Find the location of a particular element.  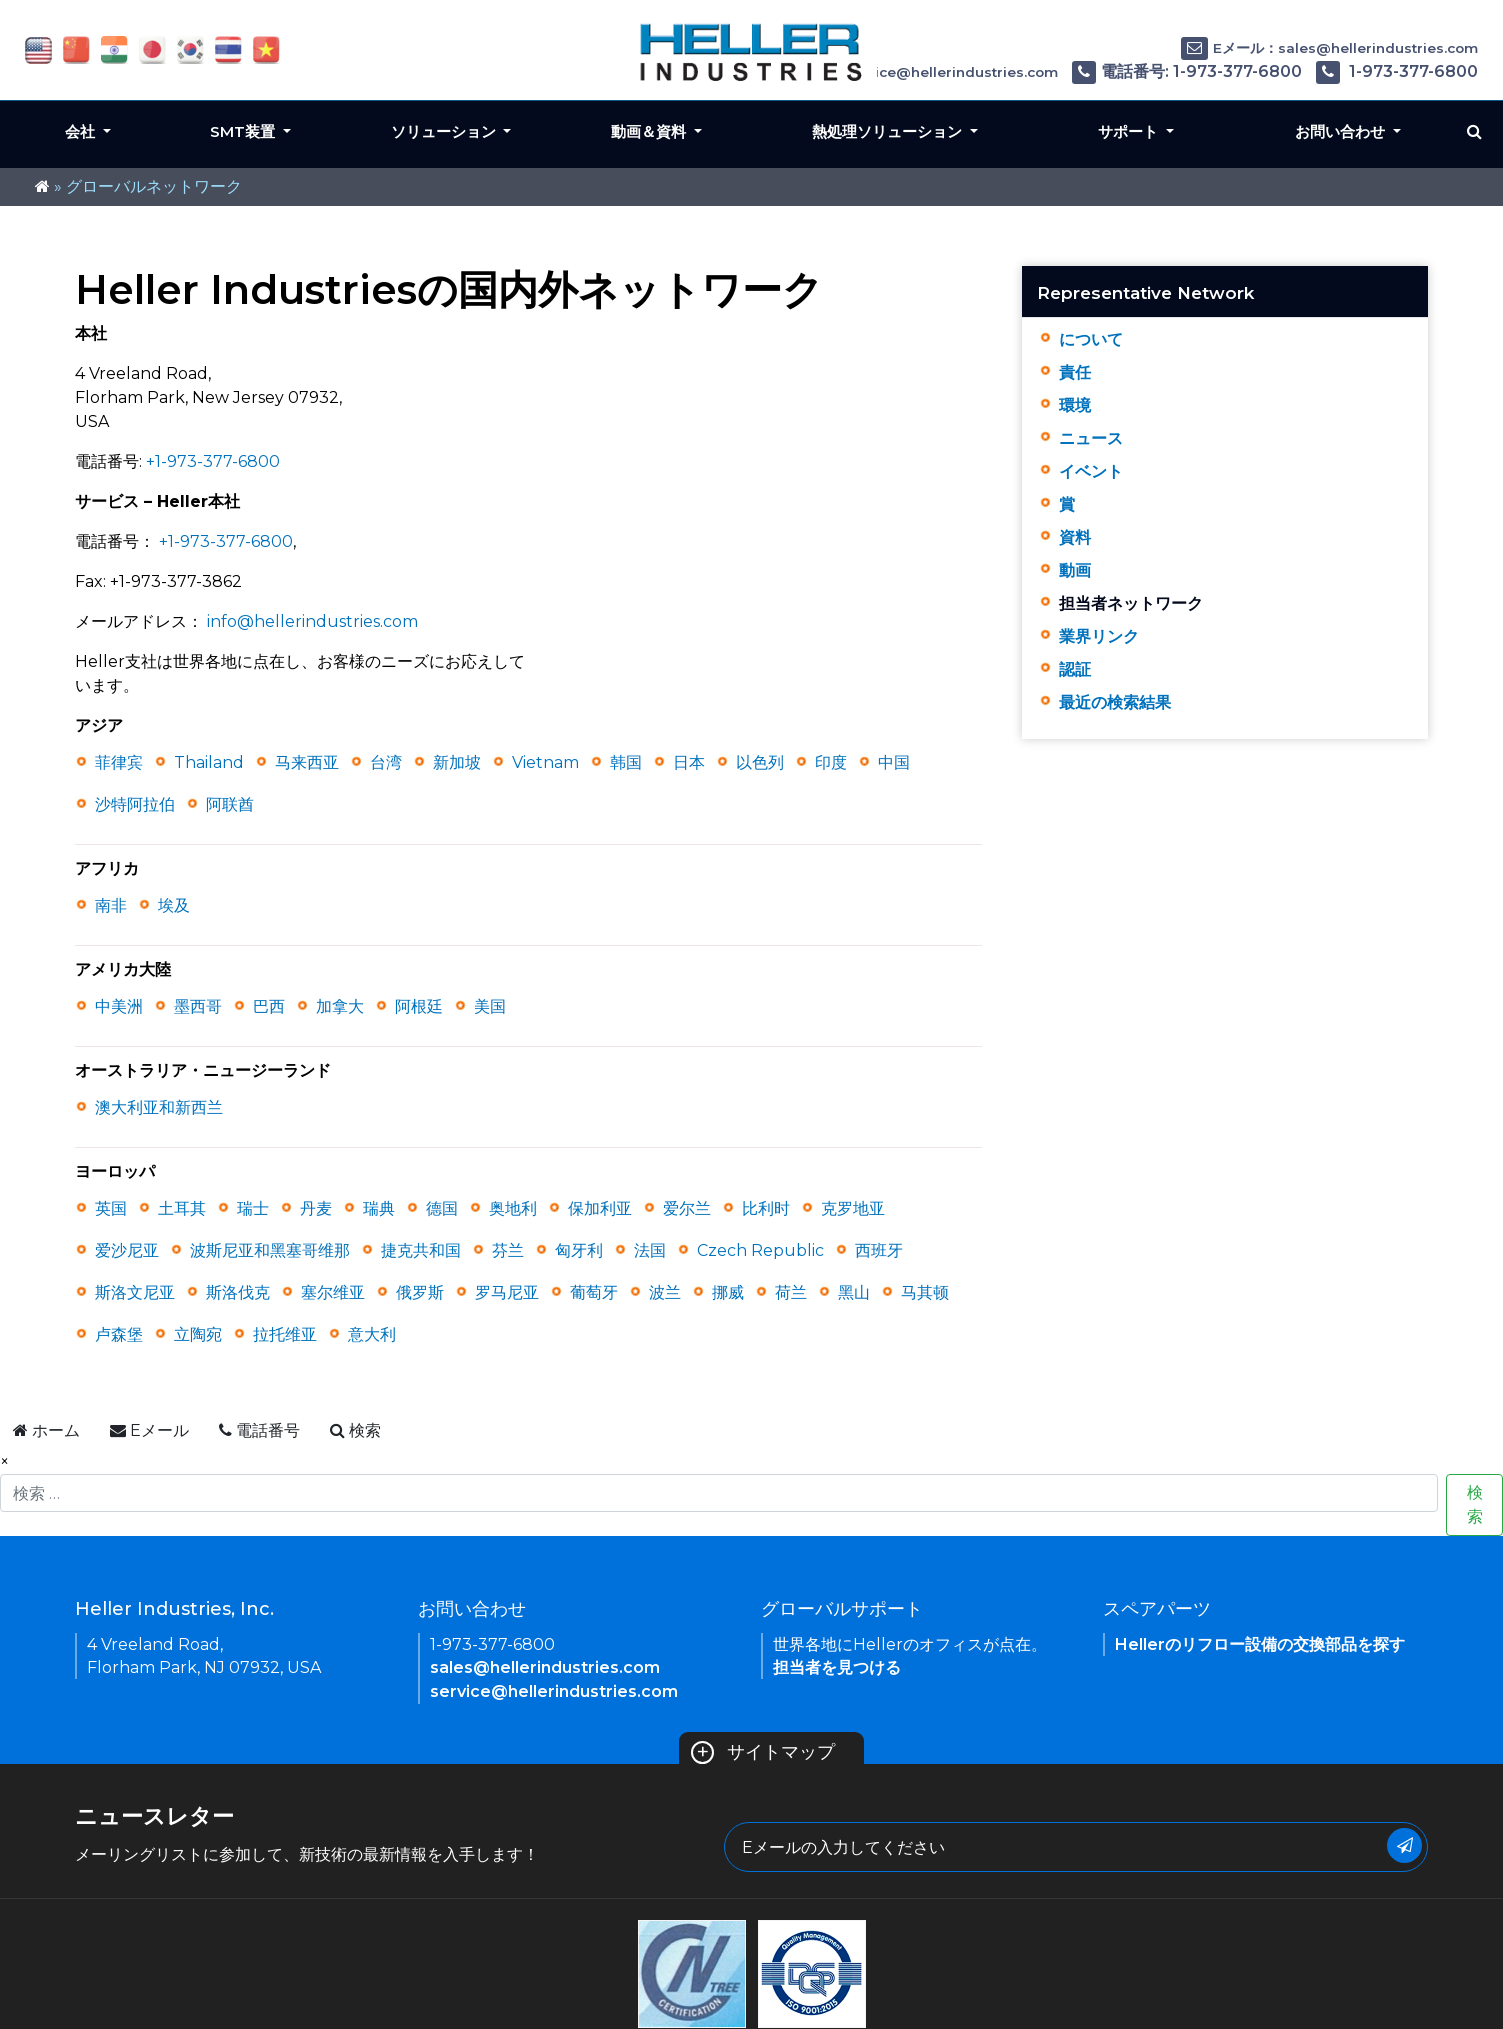

沙特阿拉伯 is located at coordinates (135, 804).